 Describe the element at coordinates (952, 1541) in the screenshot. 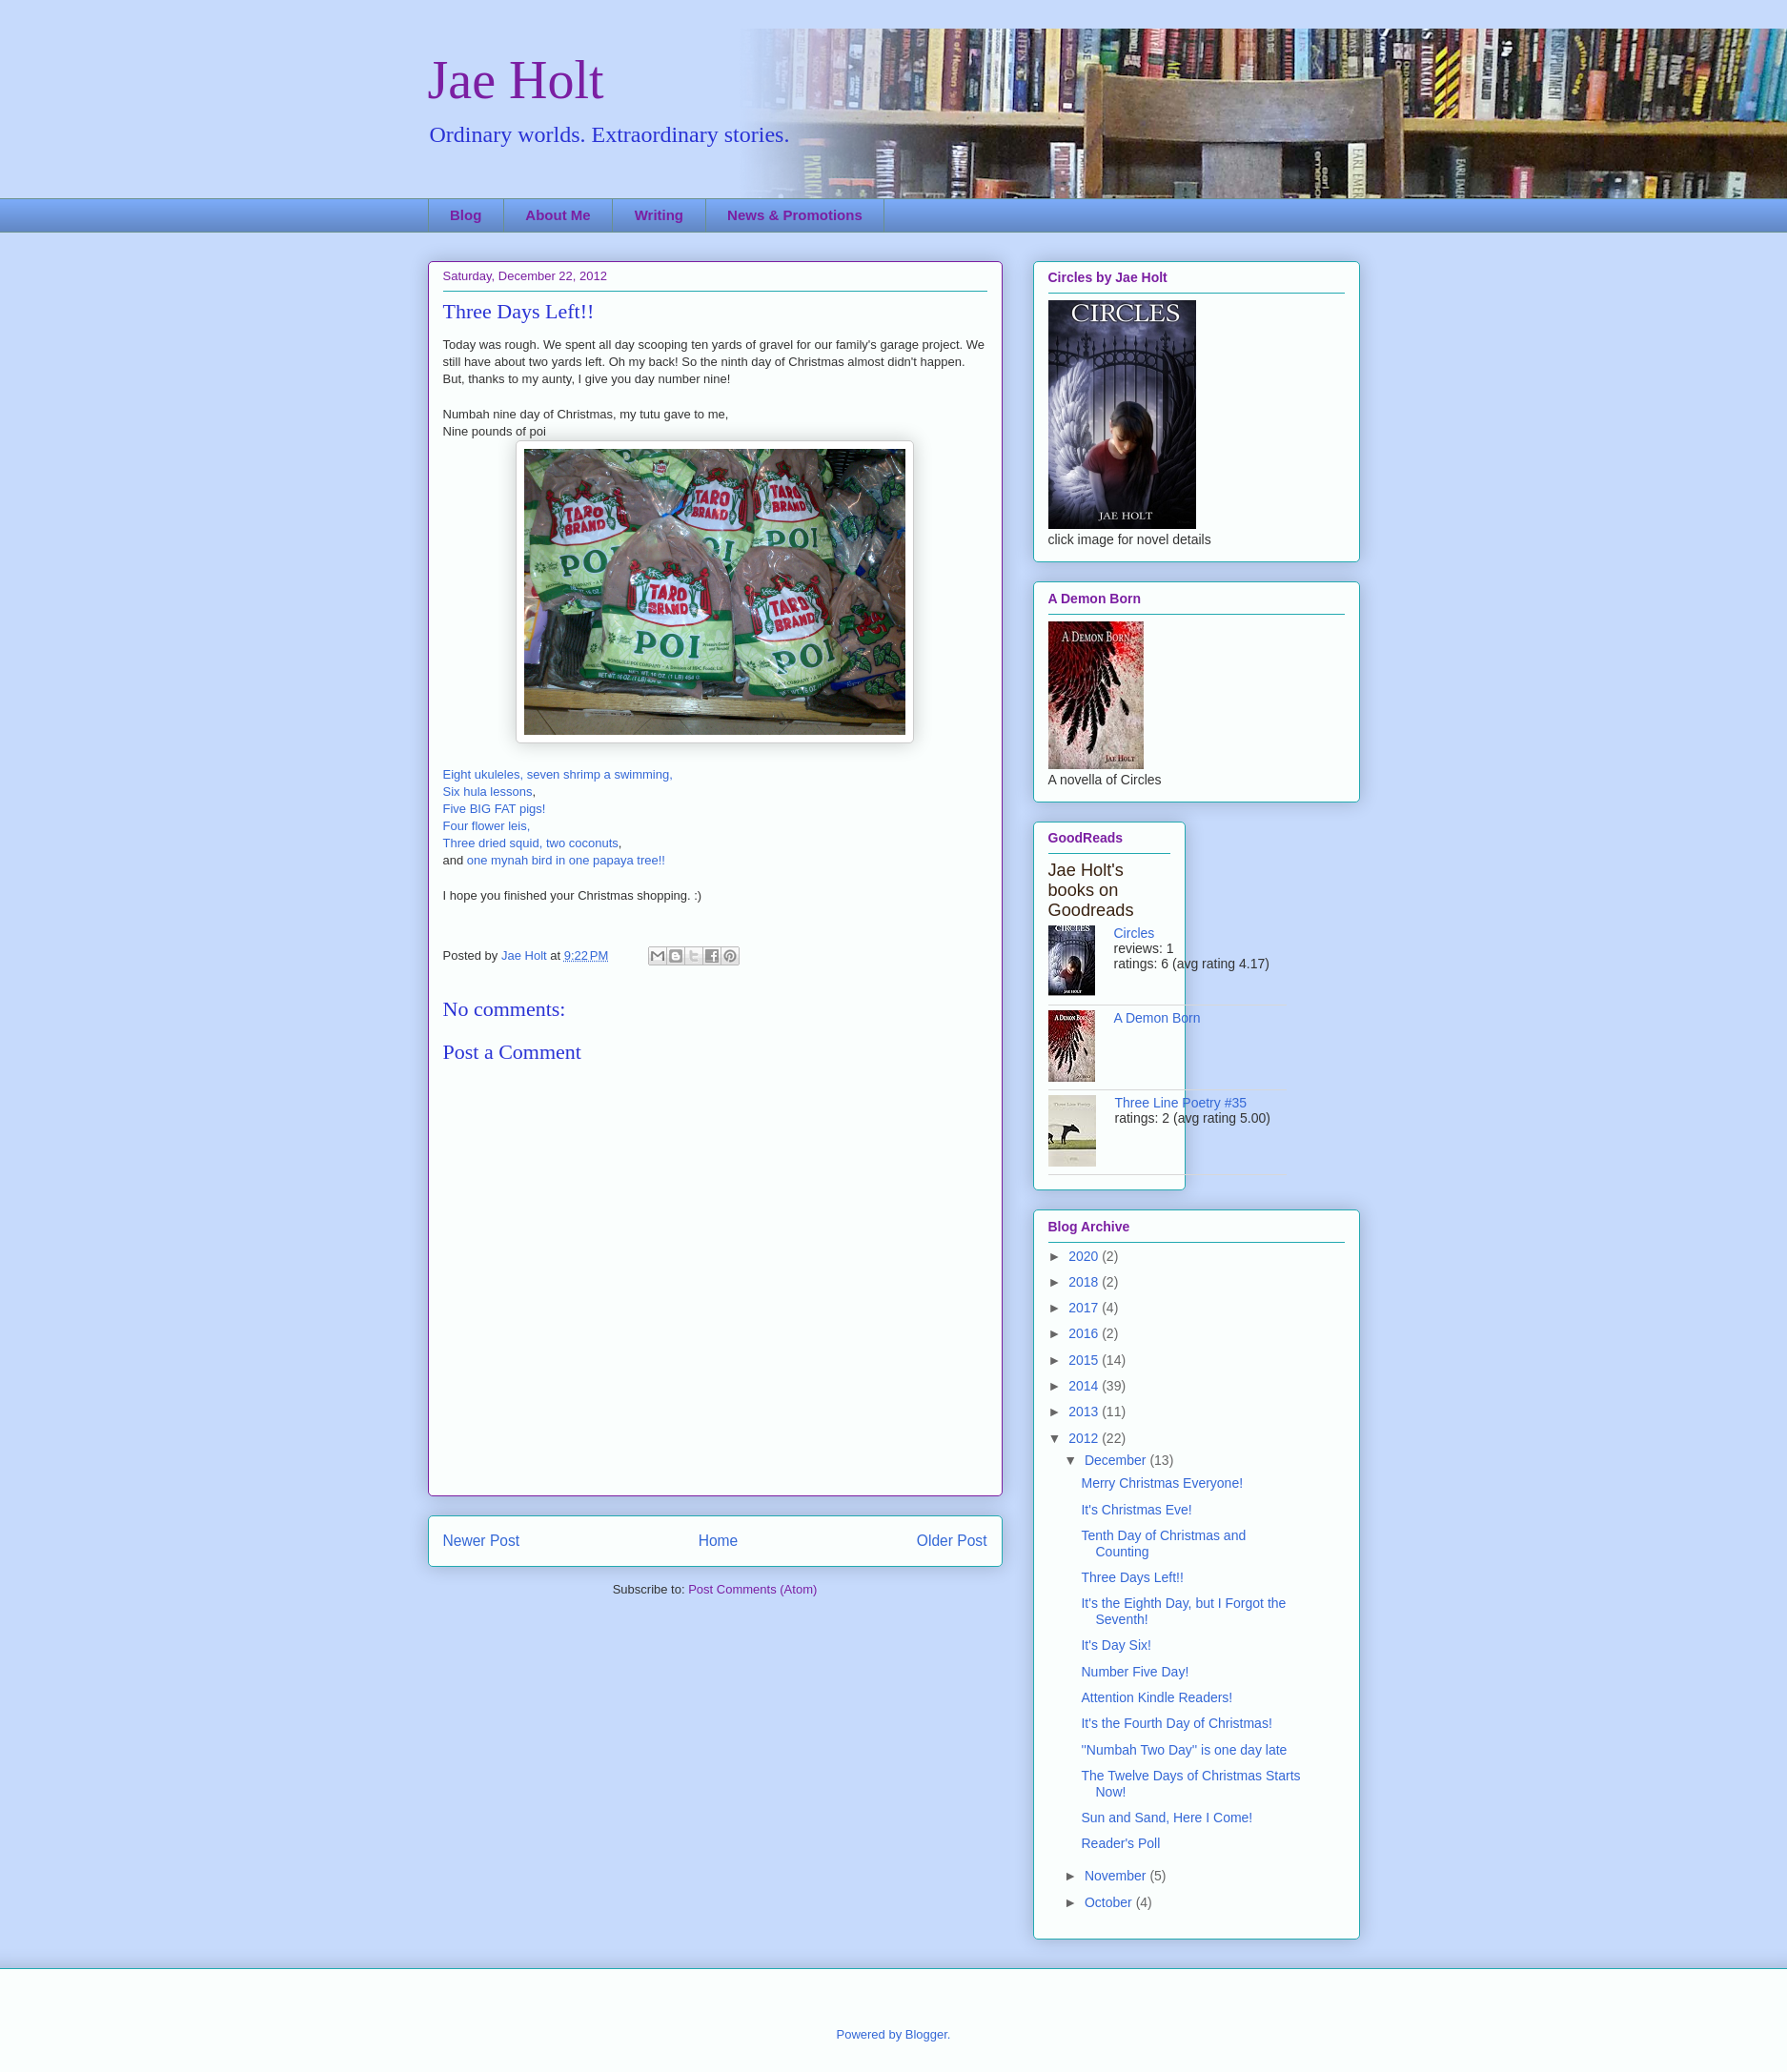

I see `Older Post` at that location.